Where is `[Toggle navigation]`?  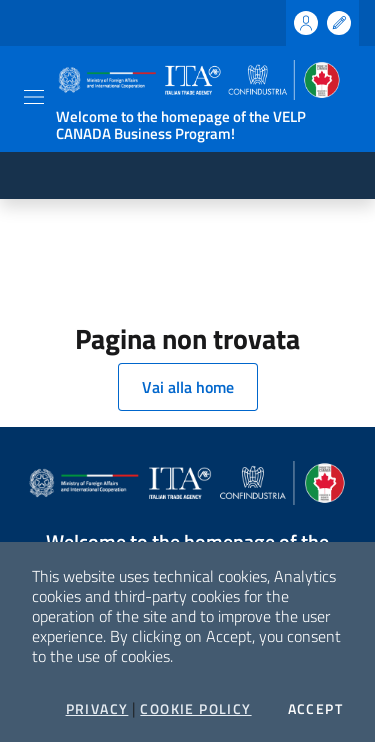 [Toggle navigation] is located at coordinates (34, 97).